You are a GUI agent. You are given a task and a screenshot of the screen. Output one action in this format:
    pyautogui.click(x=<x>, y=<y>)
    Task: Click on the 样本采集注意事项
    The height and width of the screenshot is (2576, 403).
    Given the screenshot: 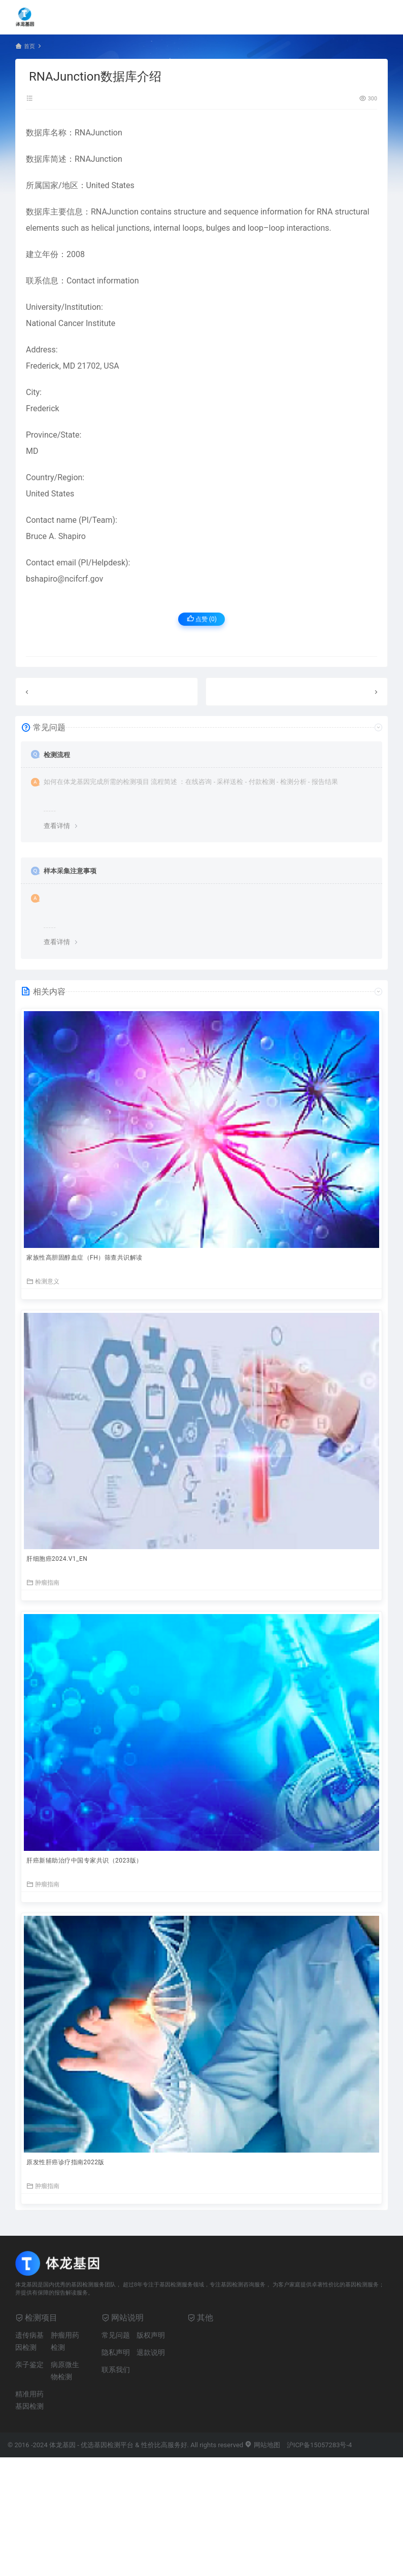 What is the action you would take?
    pyautogui.click(x=70, y=871)
    